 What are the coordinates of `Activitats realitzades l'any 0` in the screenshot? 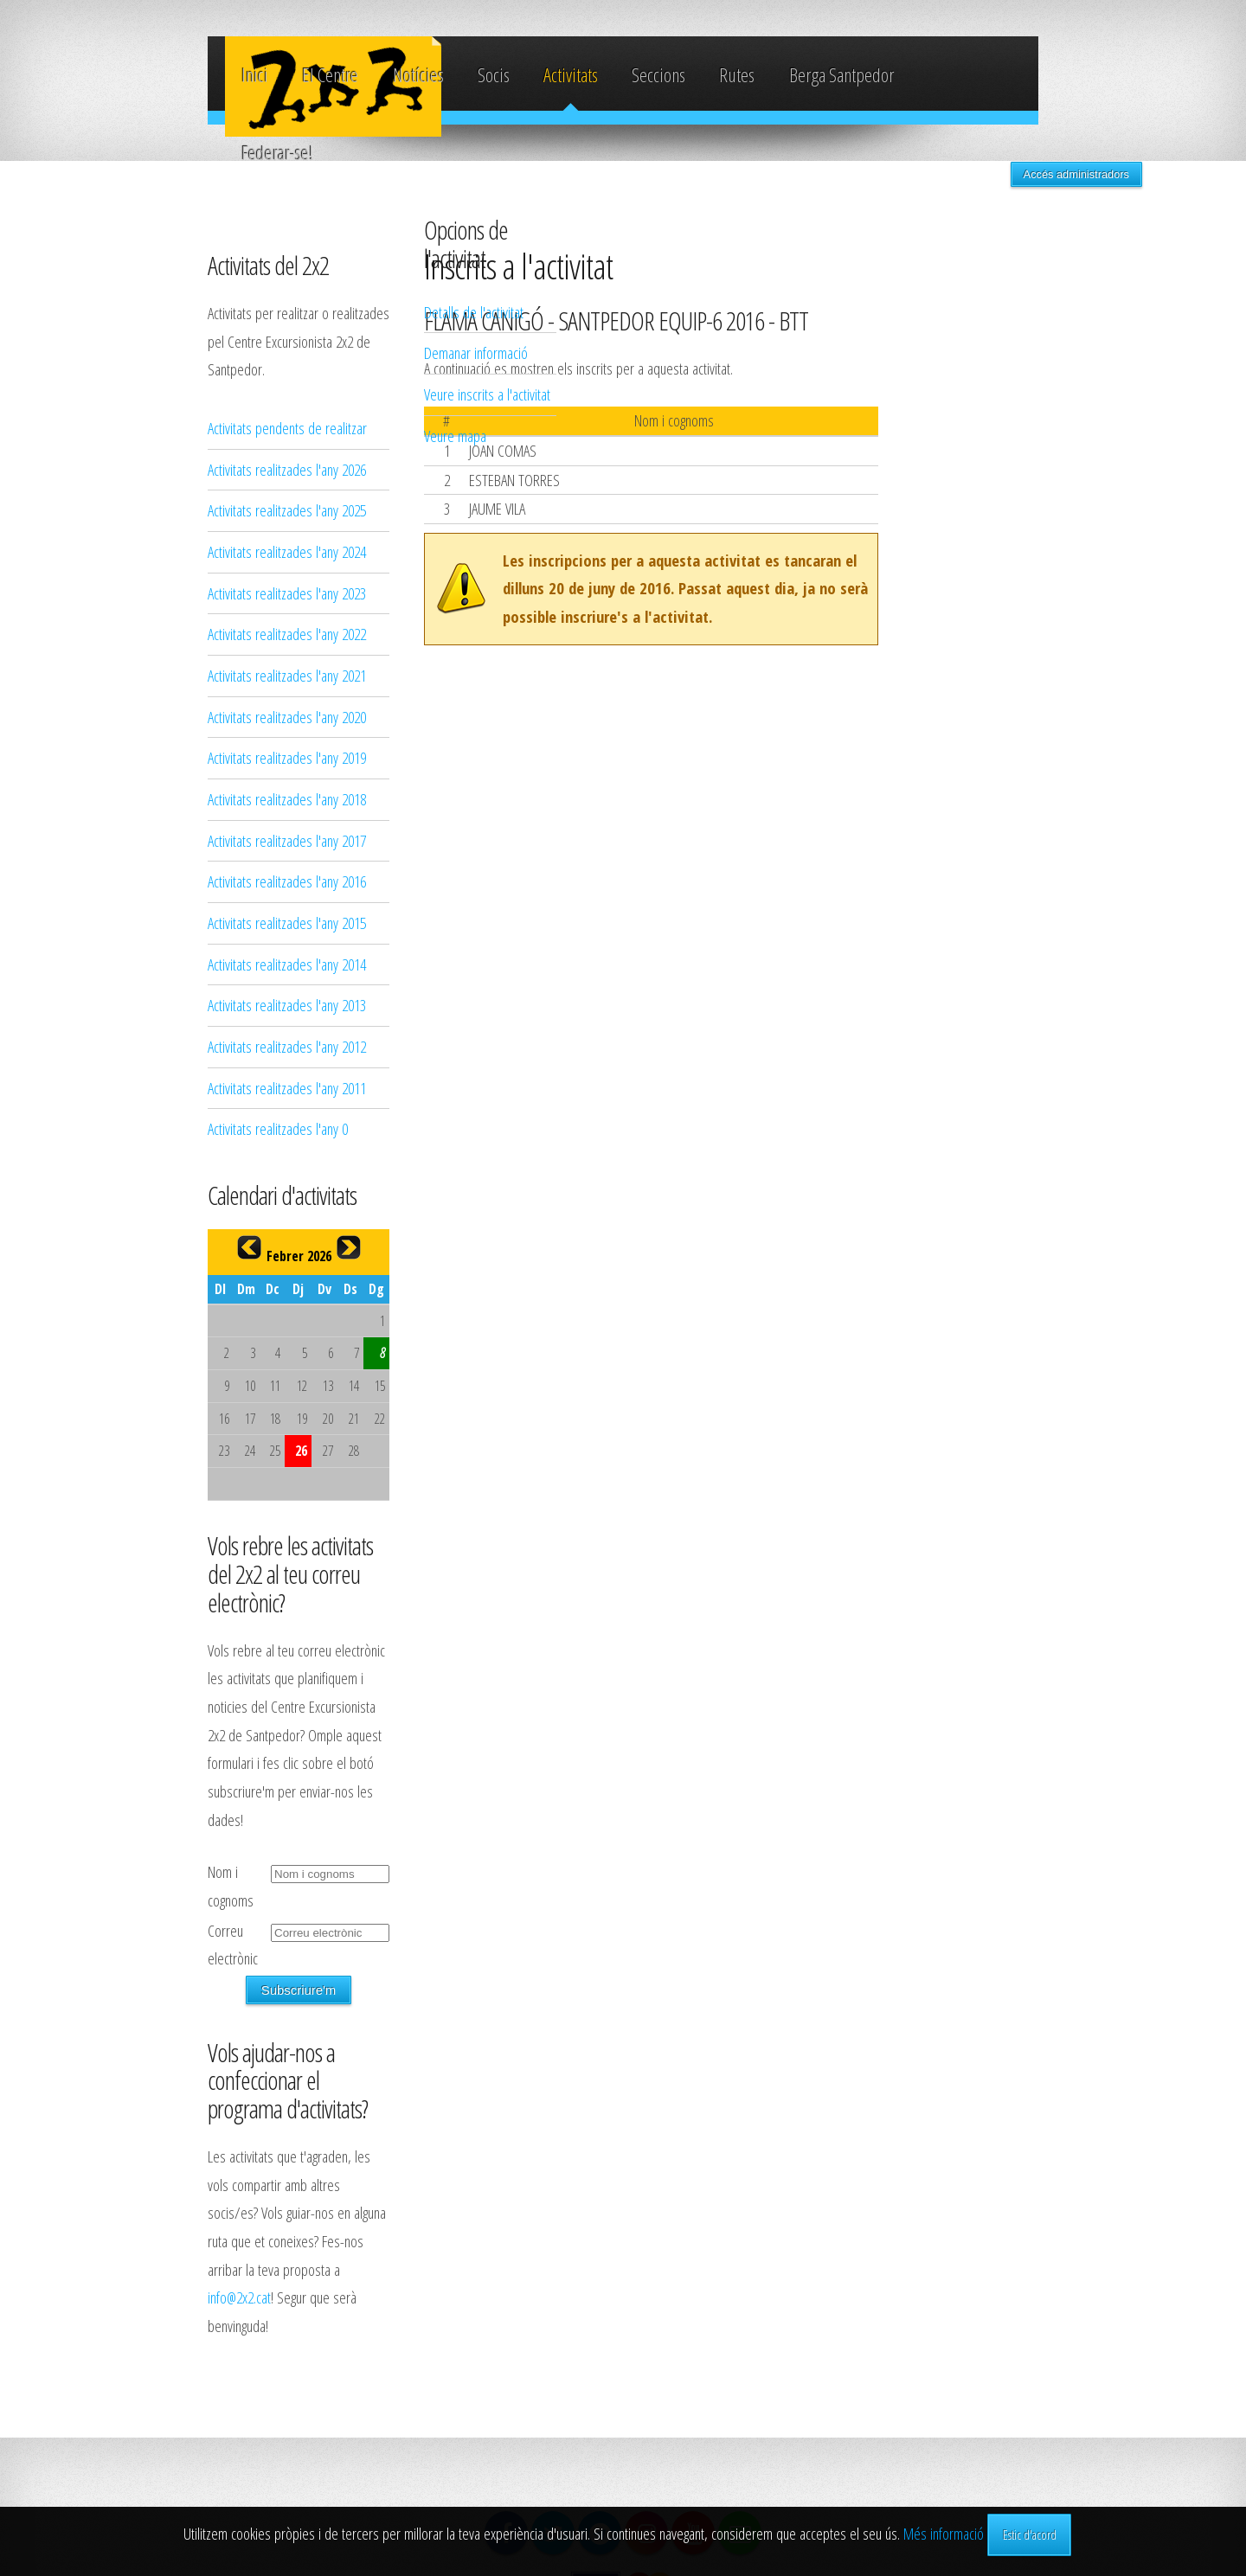 It's located at (278, 1128).